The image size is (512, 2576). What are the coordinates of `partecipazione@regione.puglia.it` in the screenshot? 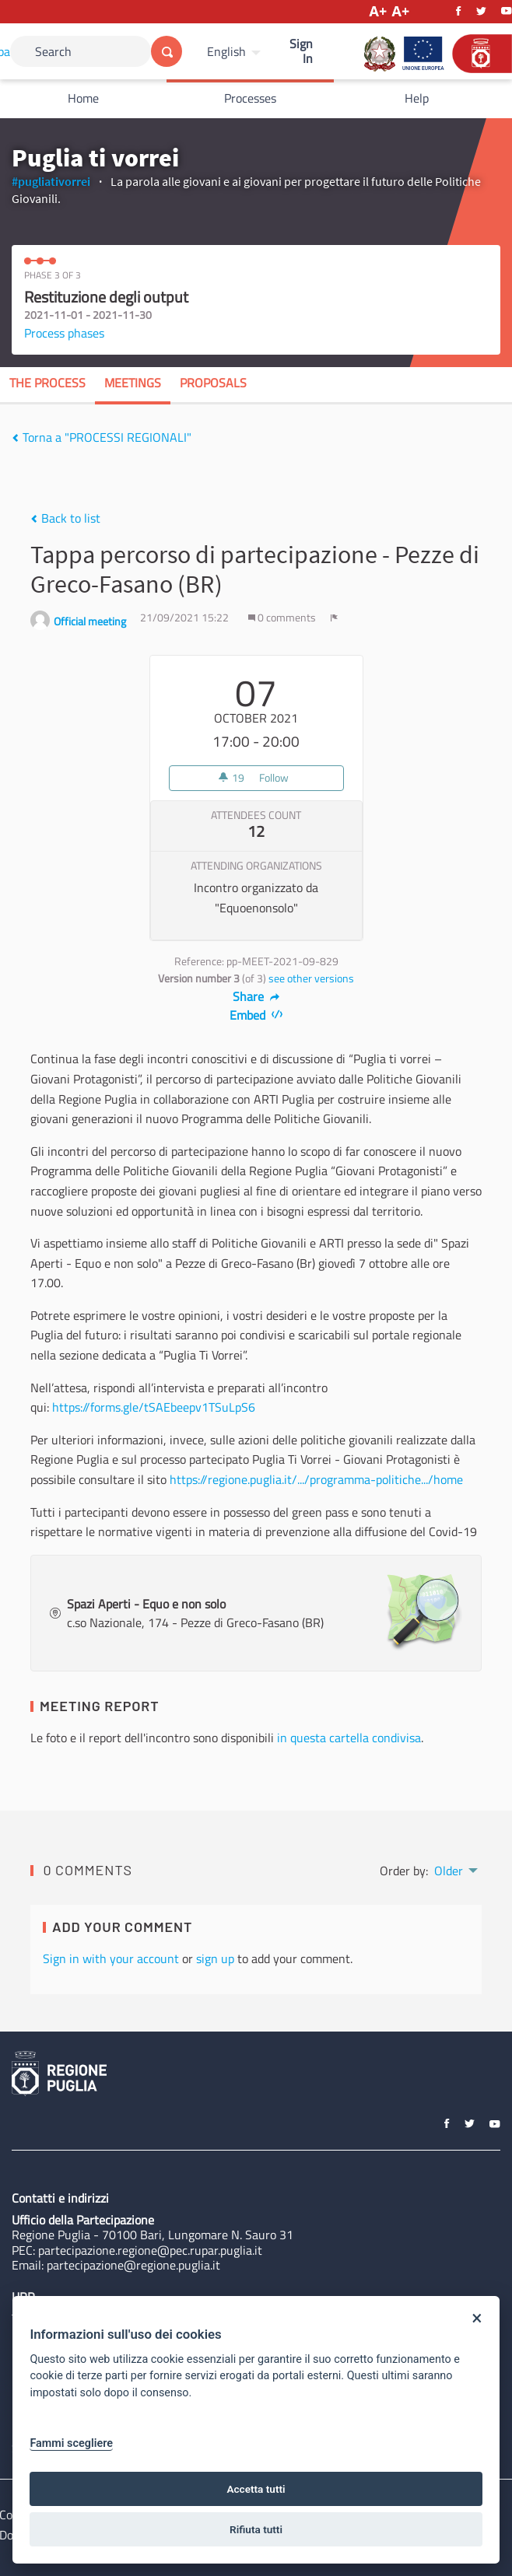 It's located at (133, 2265).